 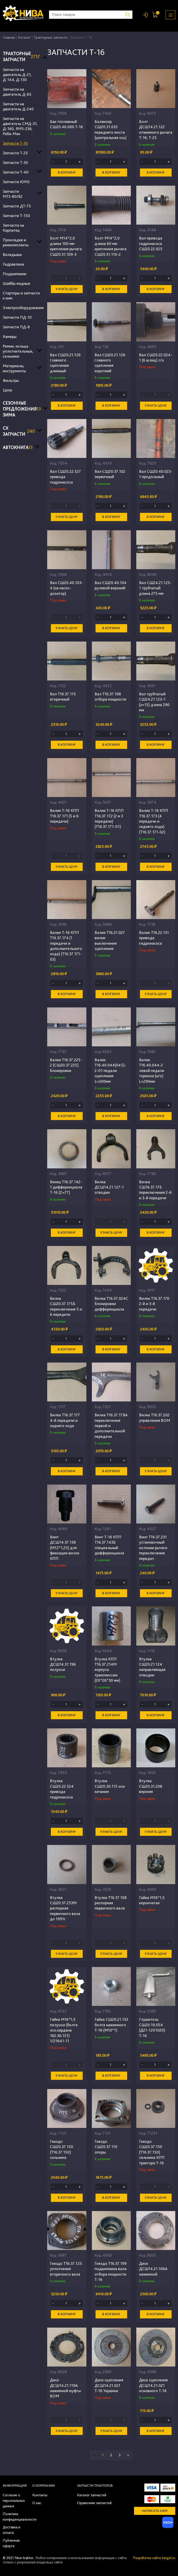 I want to click on Запчасти Т-30, so click(x=15, y=162).